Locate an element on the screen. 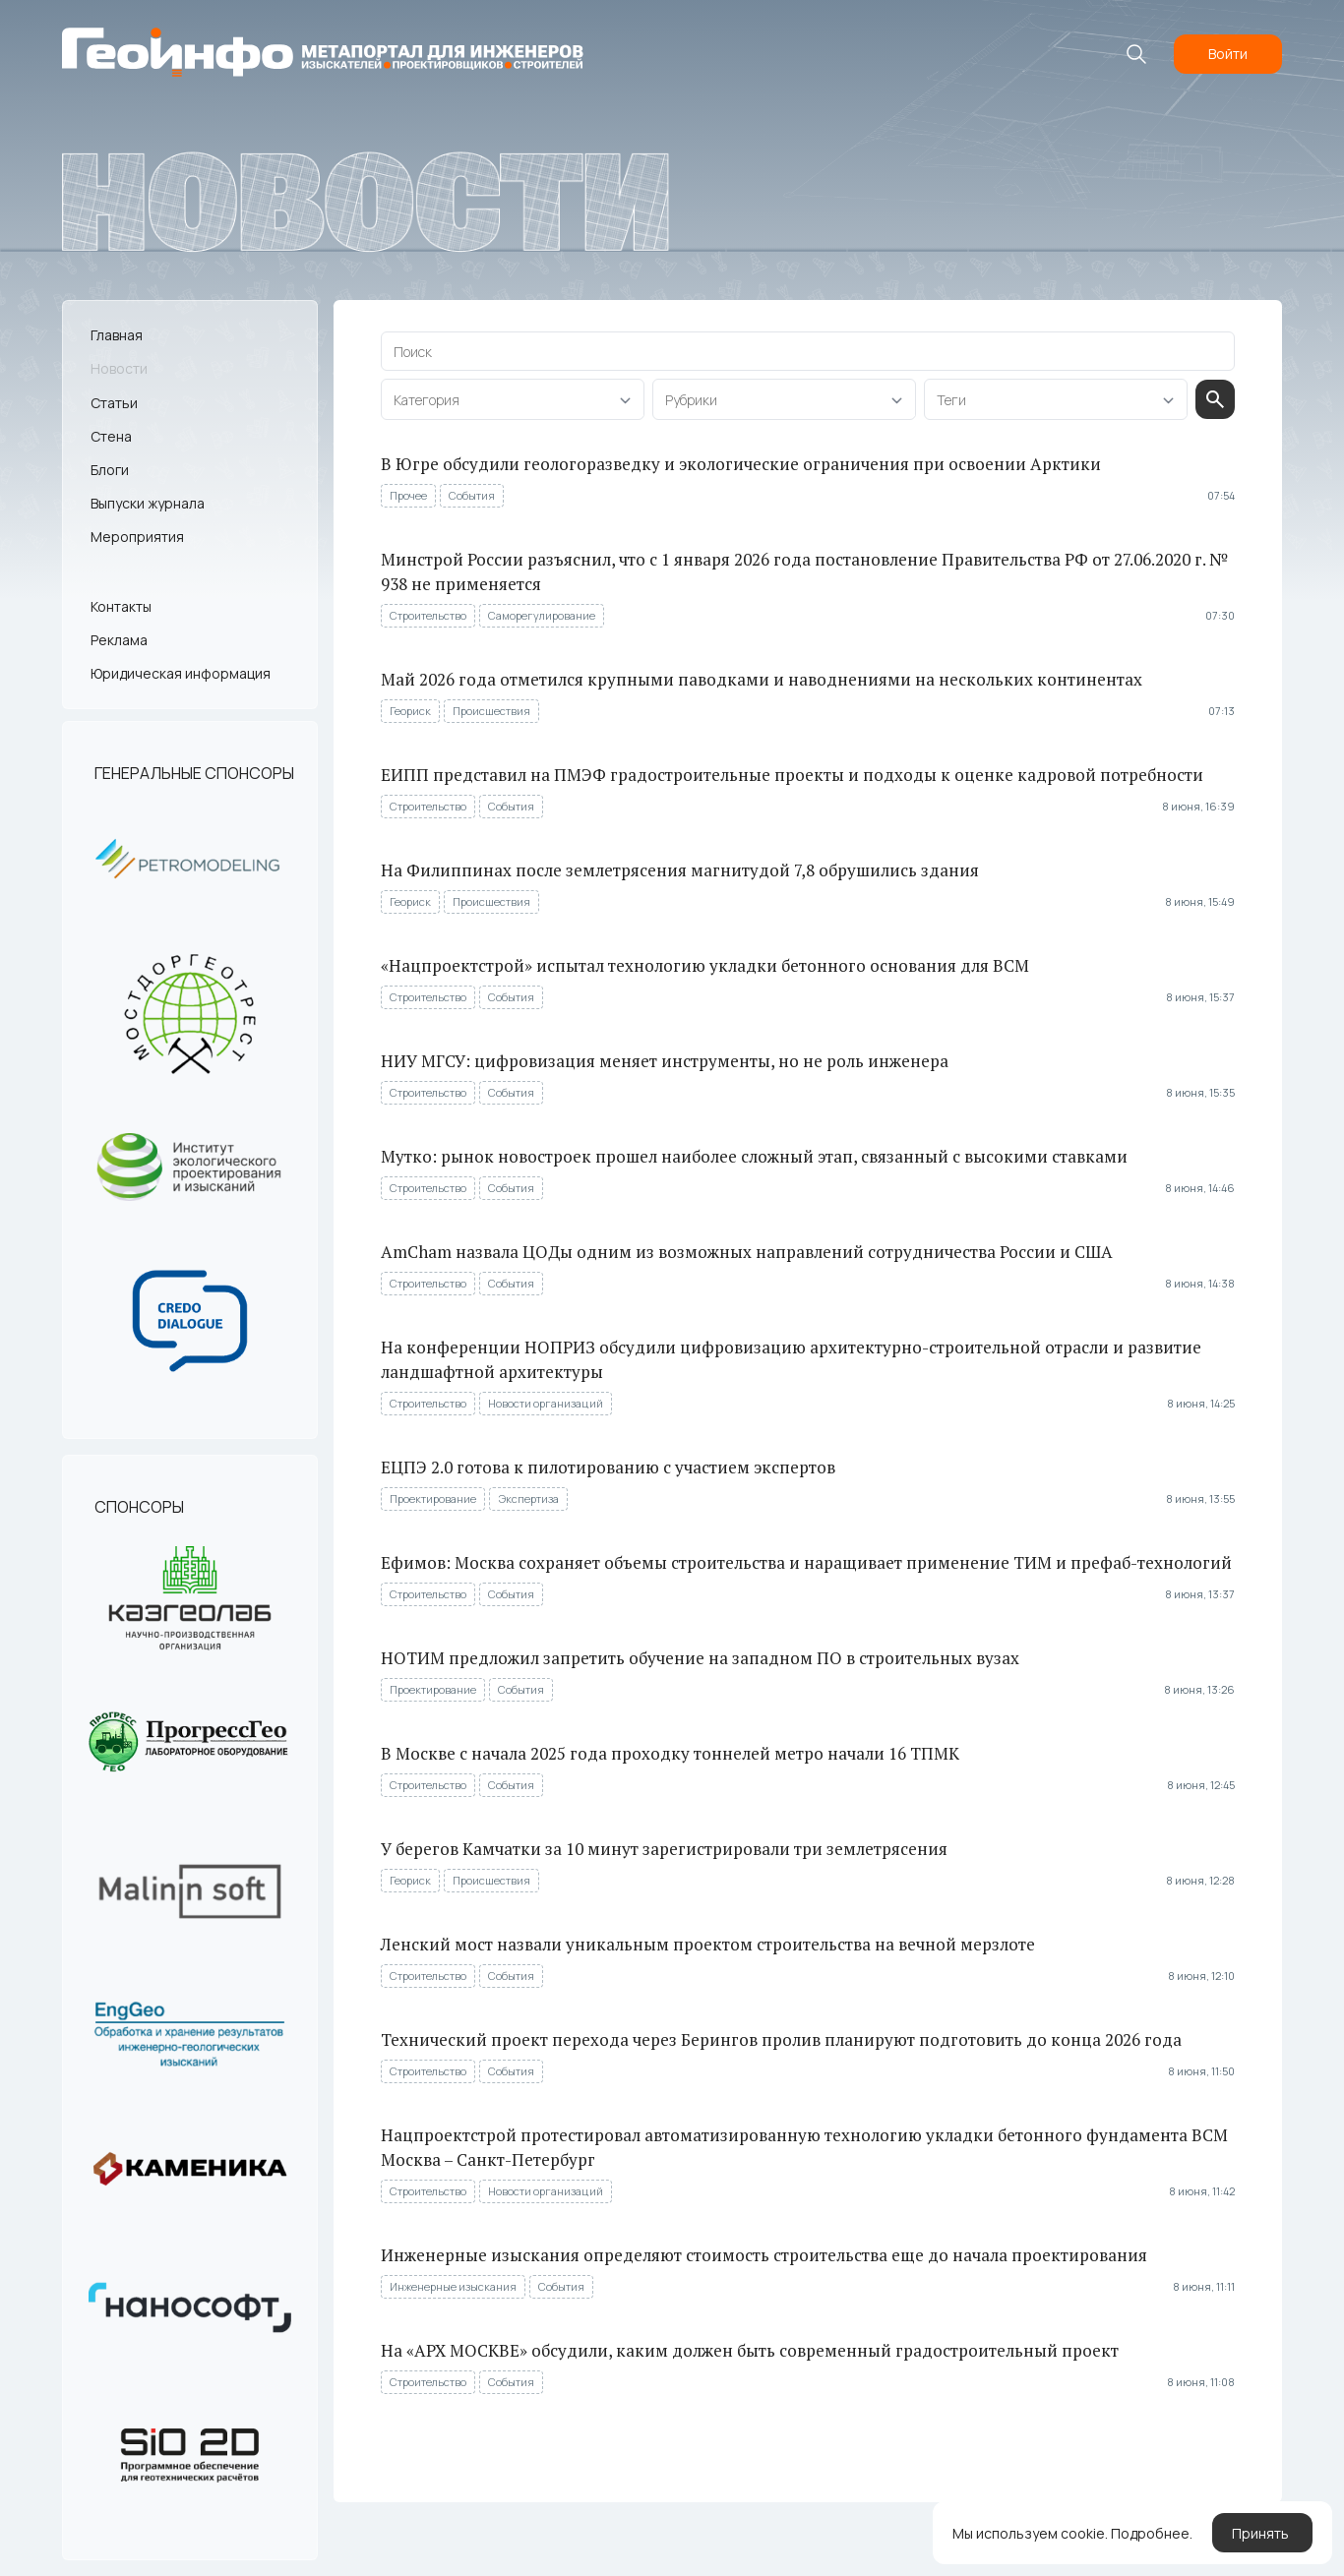 This screenshot has width=1344, height=2576. НОТИМ предложил запретить обучение на западном ПО в строительных вузах is located at coordinates (700, 1658).